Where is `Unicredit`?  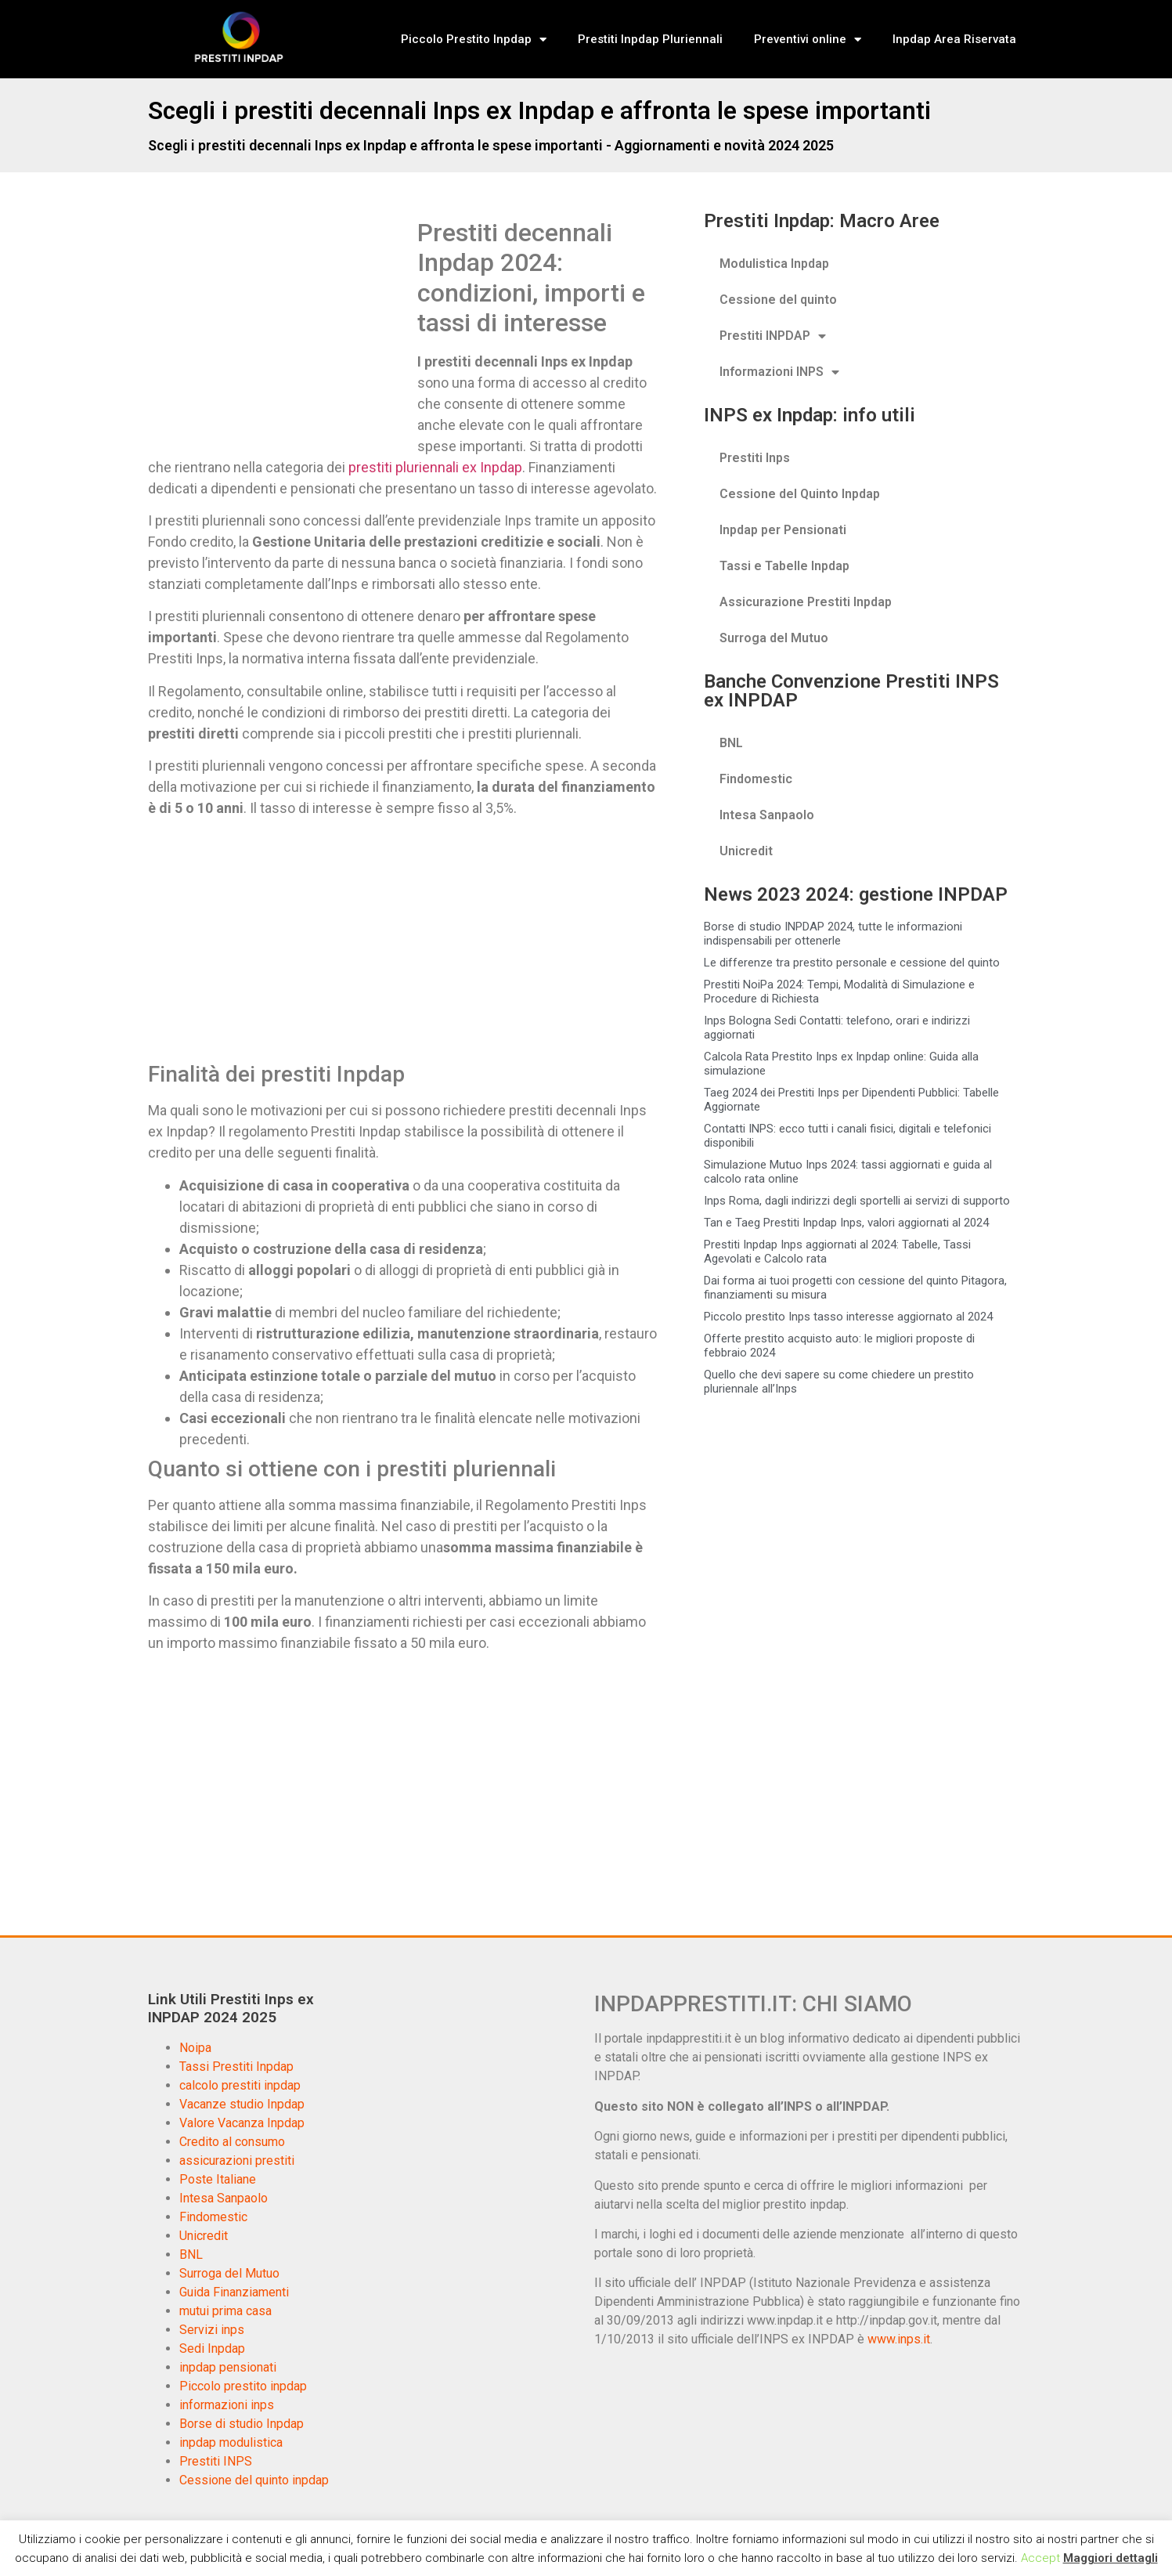 Unicredit is located at coordinates (746, 851).